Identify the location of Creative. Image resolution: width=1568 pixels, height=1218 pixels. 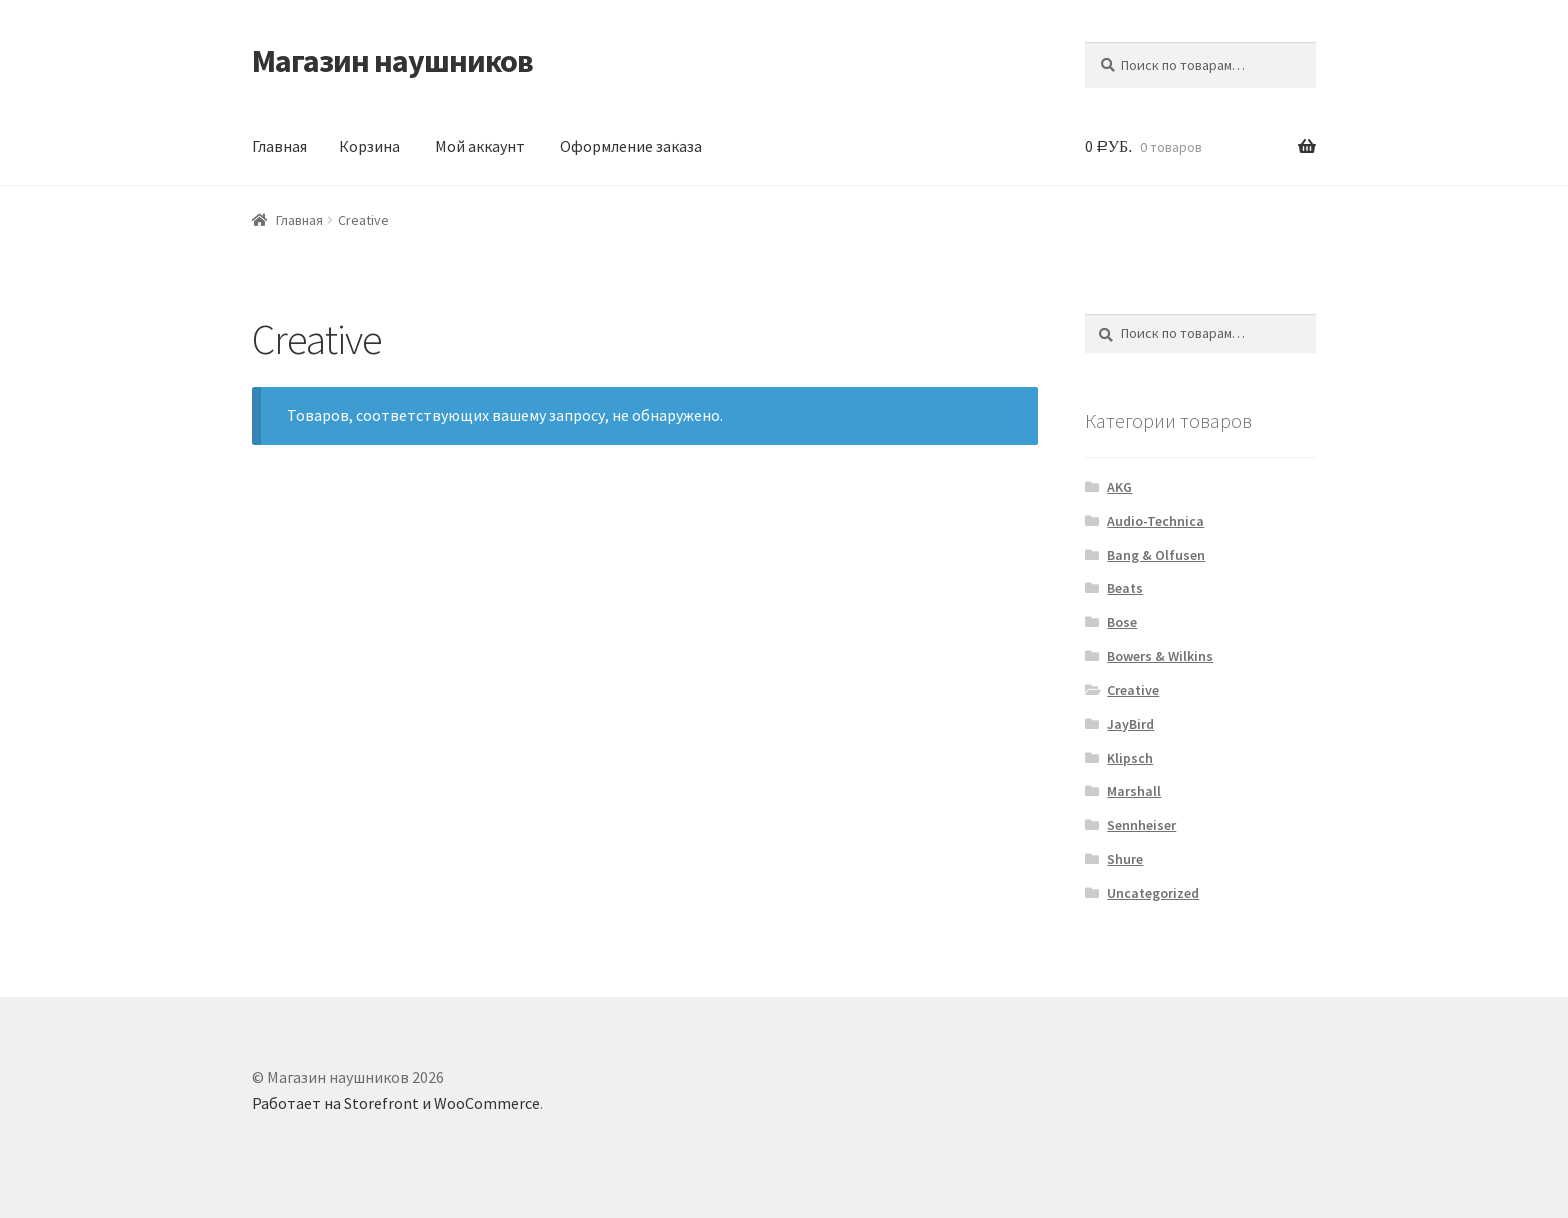
(1133, 690).